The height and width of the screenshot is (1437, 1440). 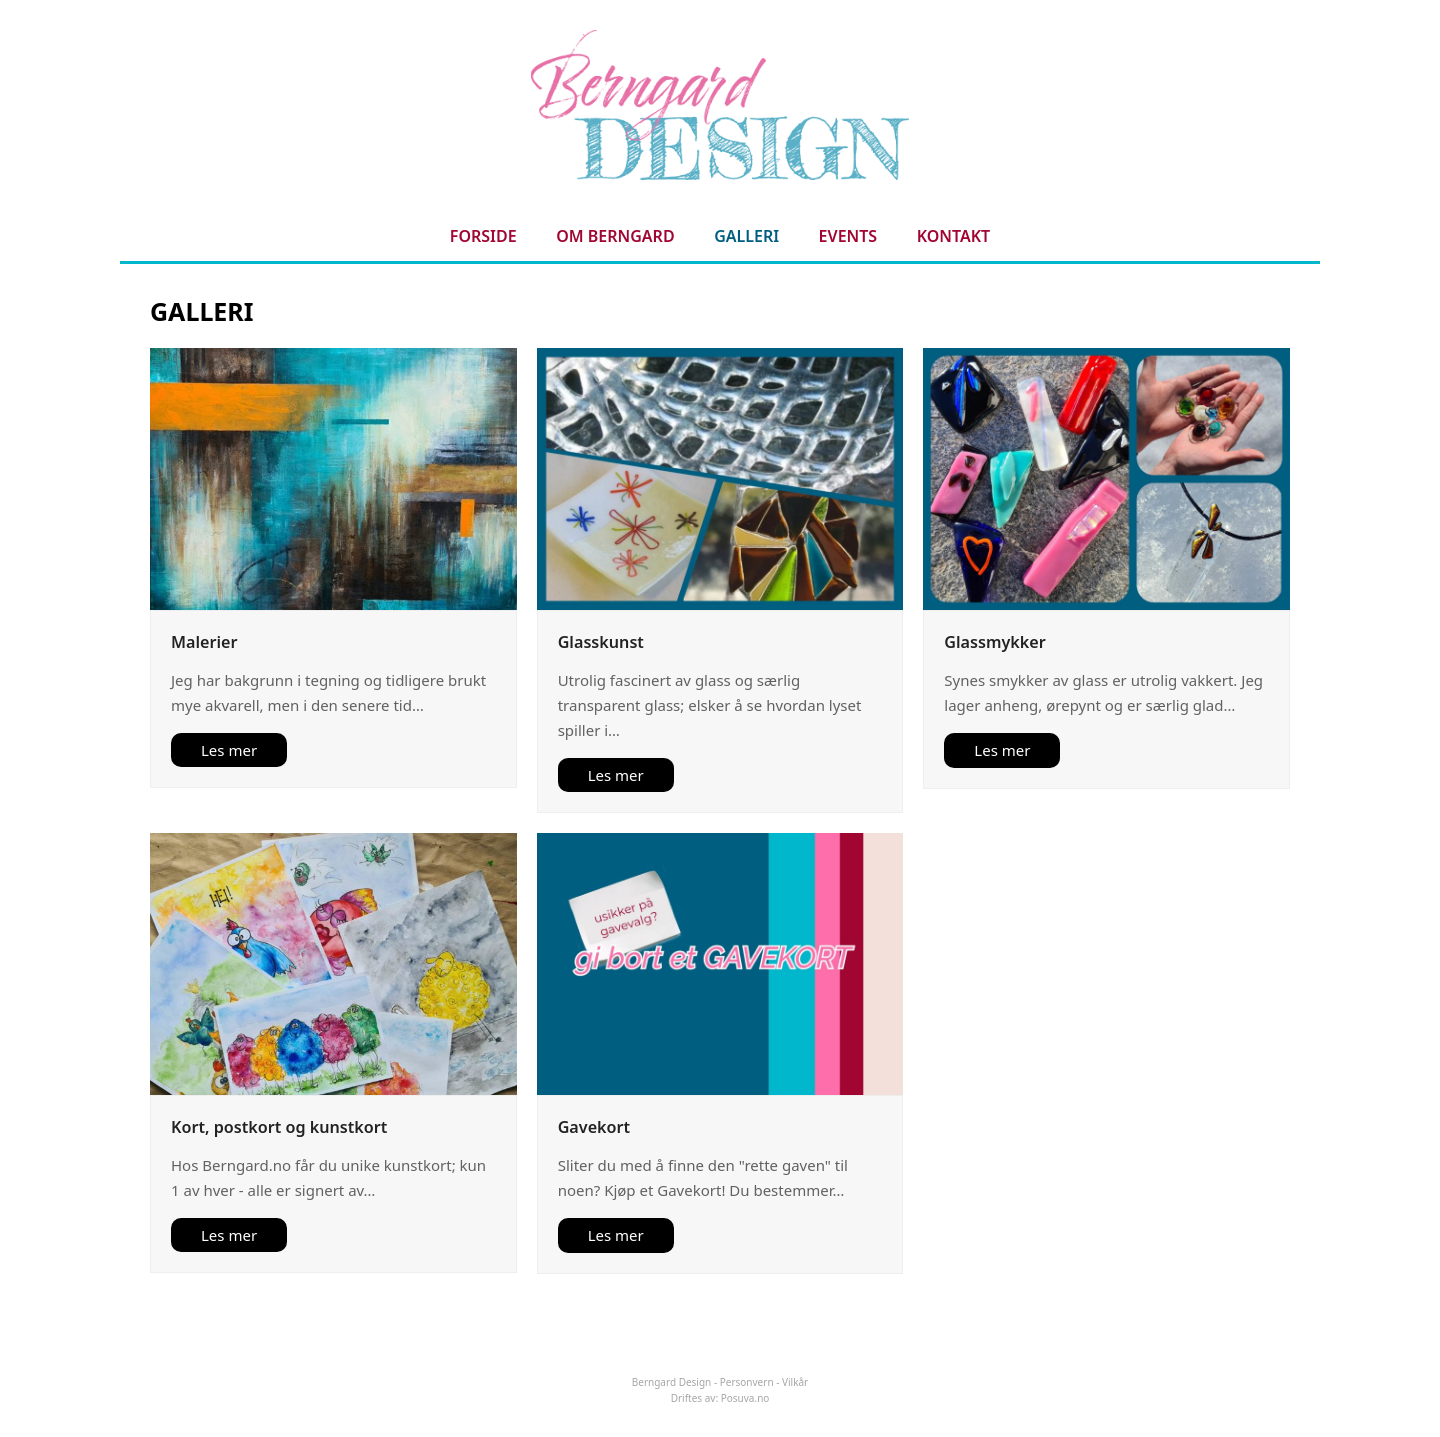 What do you see at coordinates (1002, 750) in the screenshot?
I see `Les mer [Les mer about Glassmykker]` at bounding box center [1002, 750].